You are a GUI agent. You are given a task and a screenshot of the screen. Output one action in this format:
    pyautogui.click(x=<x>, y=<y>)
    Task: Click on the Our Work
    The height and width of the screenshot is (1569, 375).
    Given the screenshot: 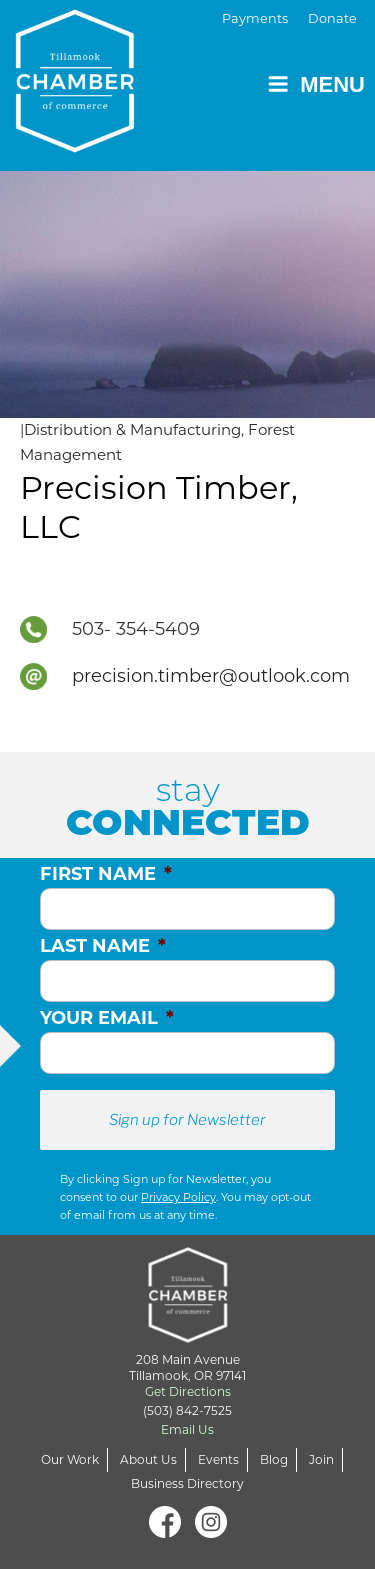 What is the action you would take?
    pyautogui.click(x=70, y=1459)
    